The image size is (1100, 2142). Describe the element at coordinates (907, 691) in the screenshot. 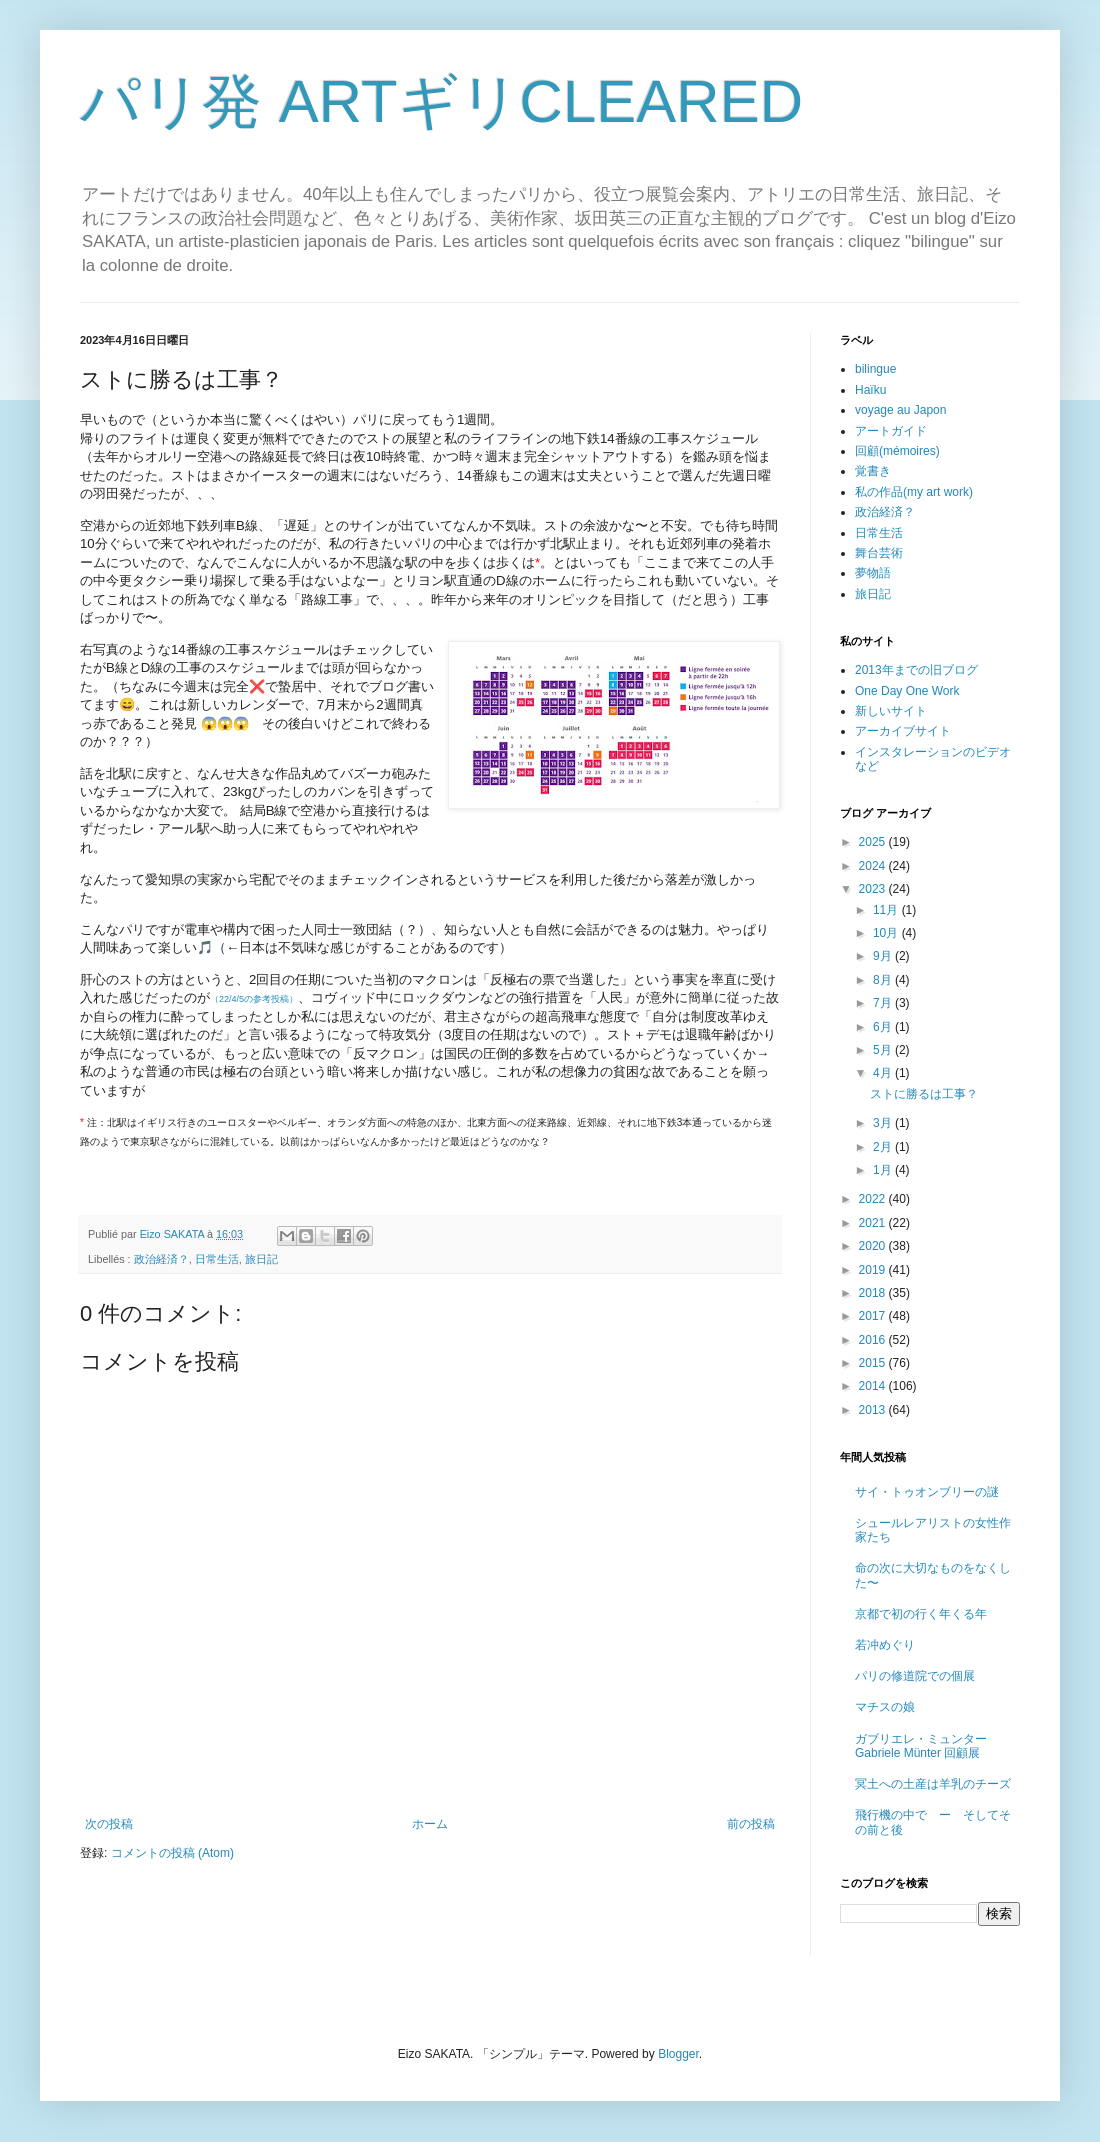

I see `One Day One Work` at that location.